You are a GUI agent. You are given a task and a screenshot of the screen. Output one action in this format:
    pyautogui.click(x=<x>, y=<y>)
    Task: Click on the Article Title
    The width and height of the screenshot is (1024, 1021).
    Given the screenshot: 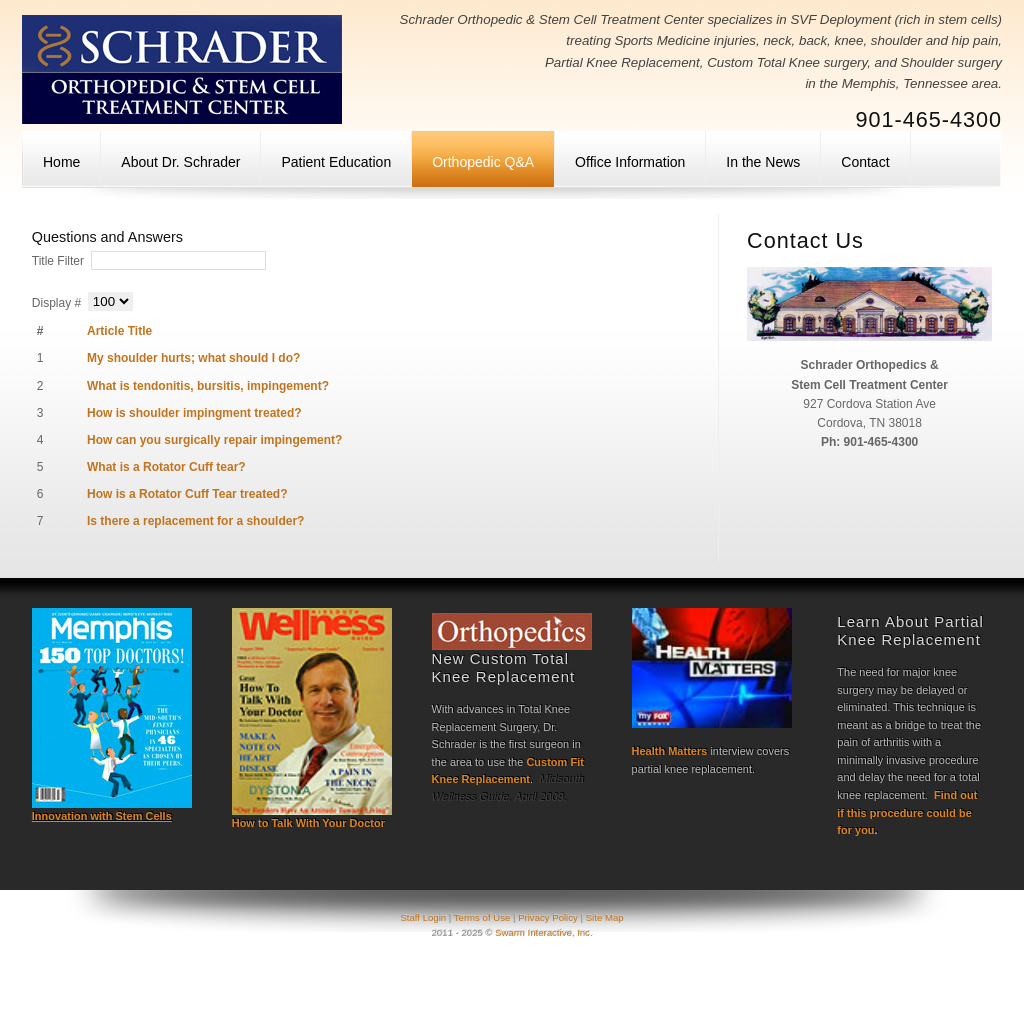 What is the action you would take?
    pyautogui.click(x=119, y=331)
    